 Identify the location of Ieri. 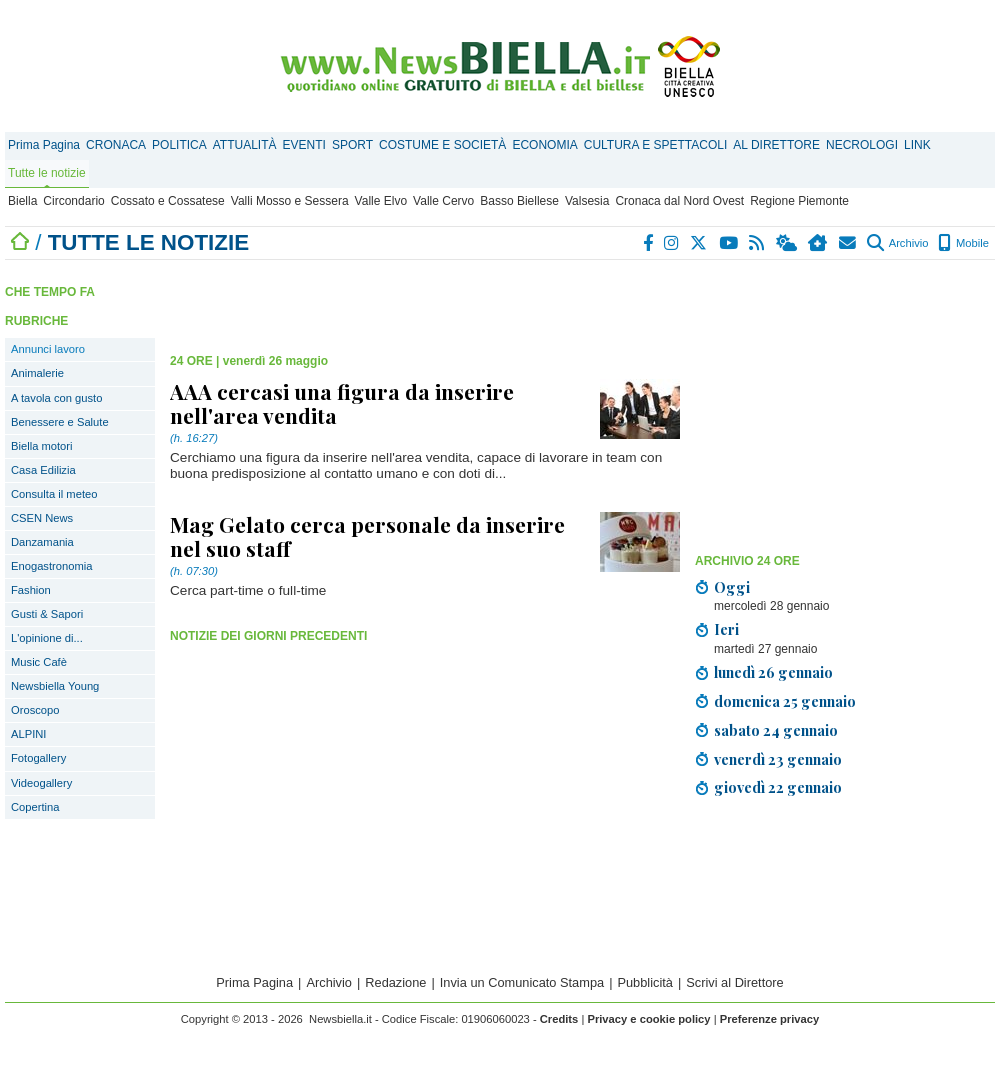
(726, 629).